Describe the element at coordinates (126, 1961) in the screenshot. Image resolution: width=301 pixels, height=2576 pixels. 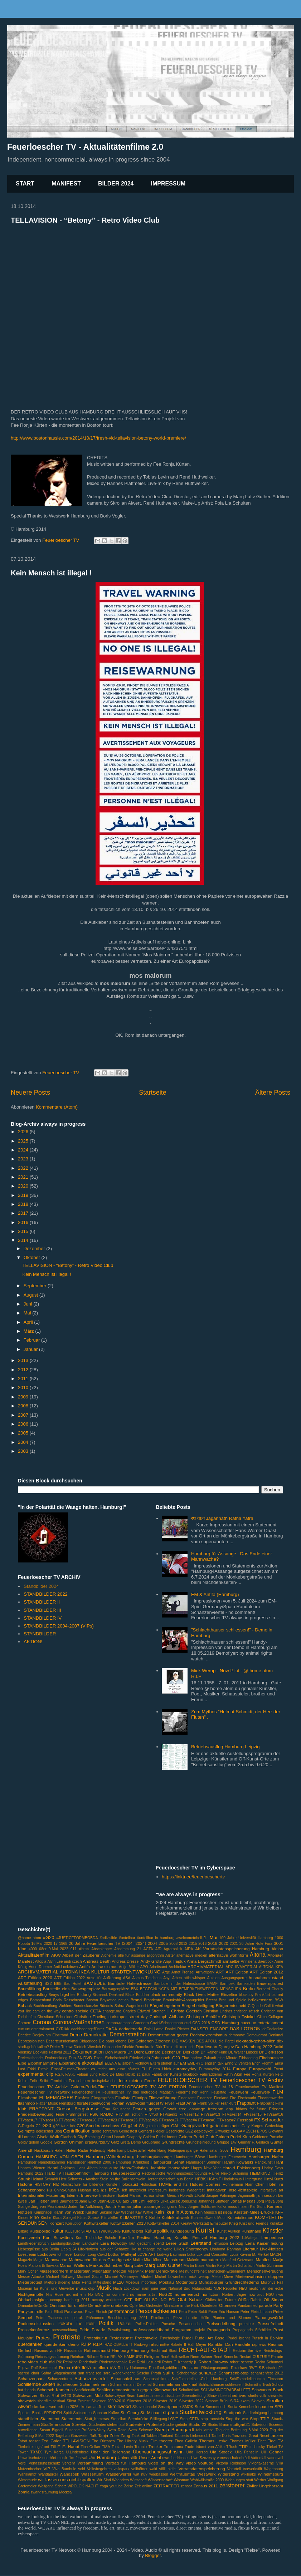
I see `Andreas Dressel` at that location.